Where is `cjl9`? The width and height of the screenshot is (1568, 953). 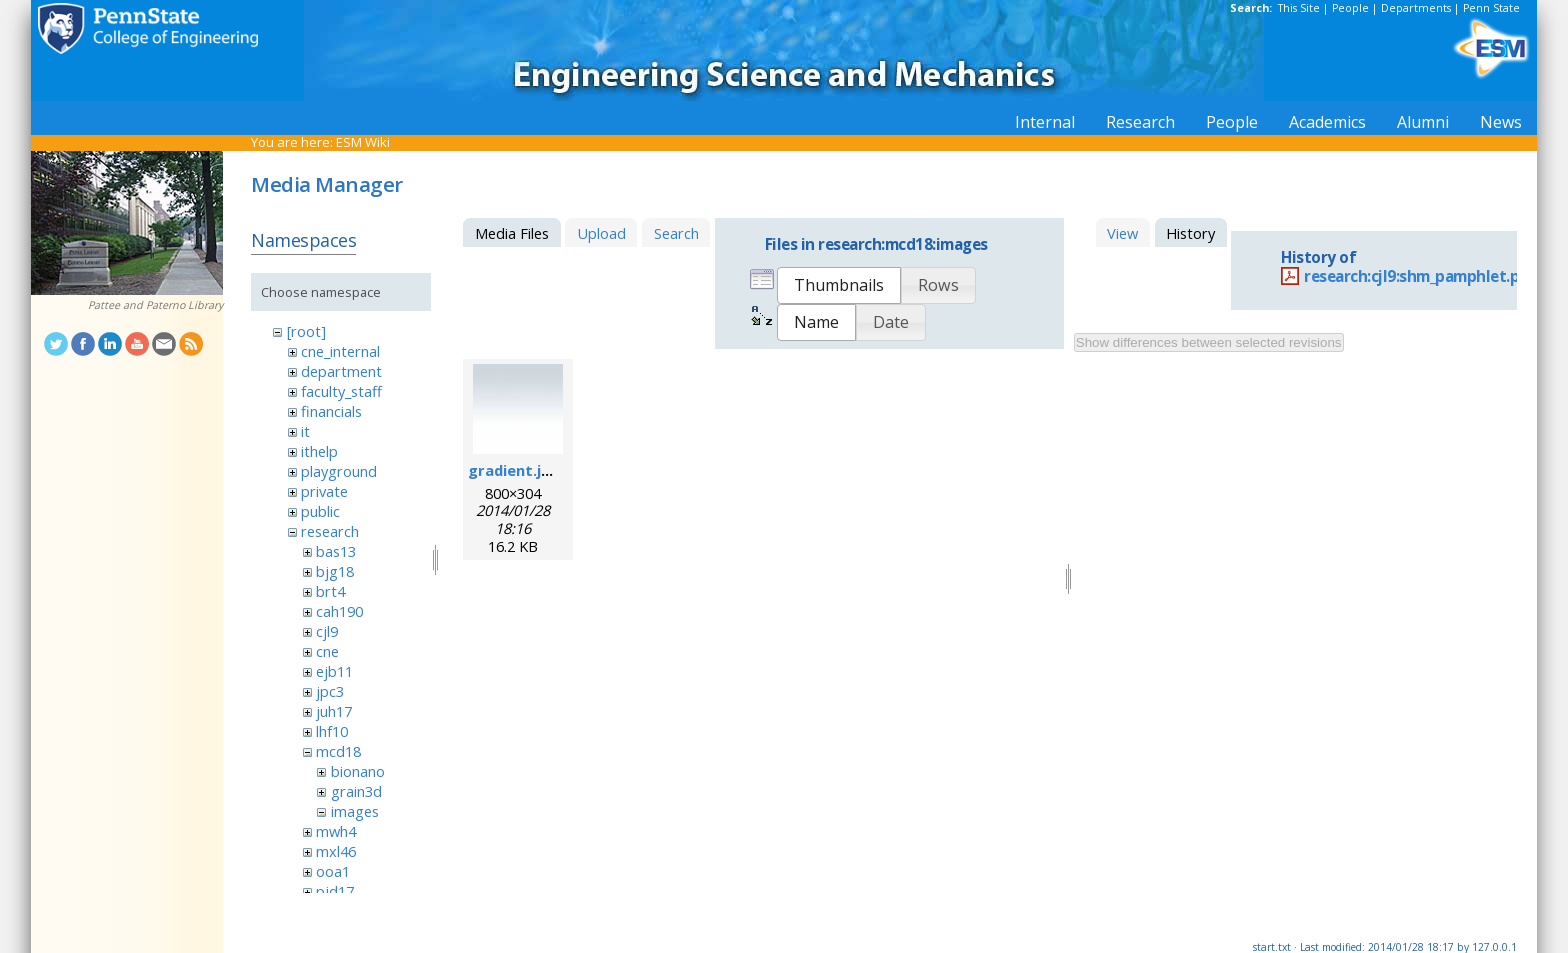
cjl9 is located at coordinates (327, 631).